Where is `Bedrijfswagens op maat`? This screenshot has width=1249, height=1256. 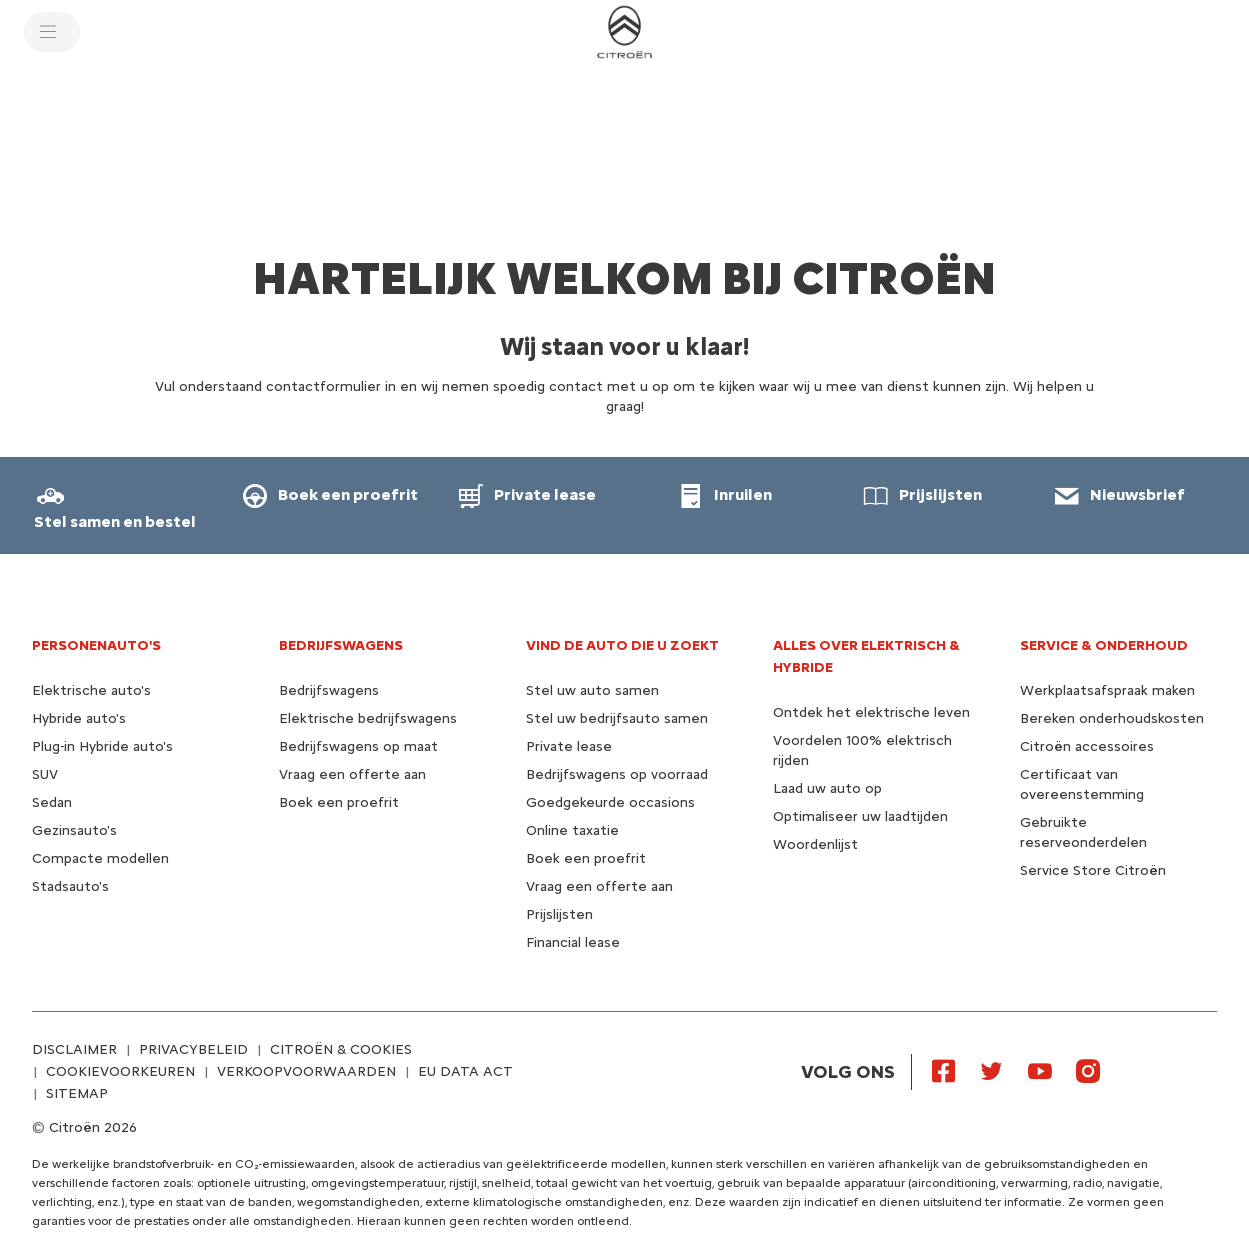 Bedrijfswagens op maat is located at coordinates (358, 746).